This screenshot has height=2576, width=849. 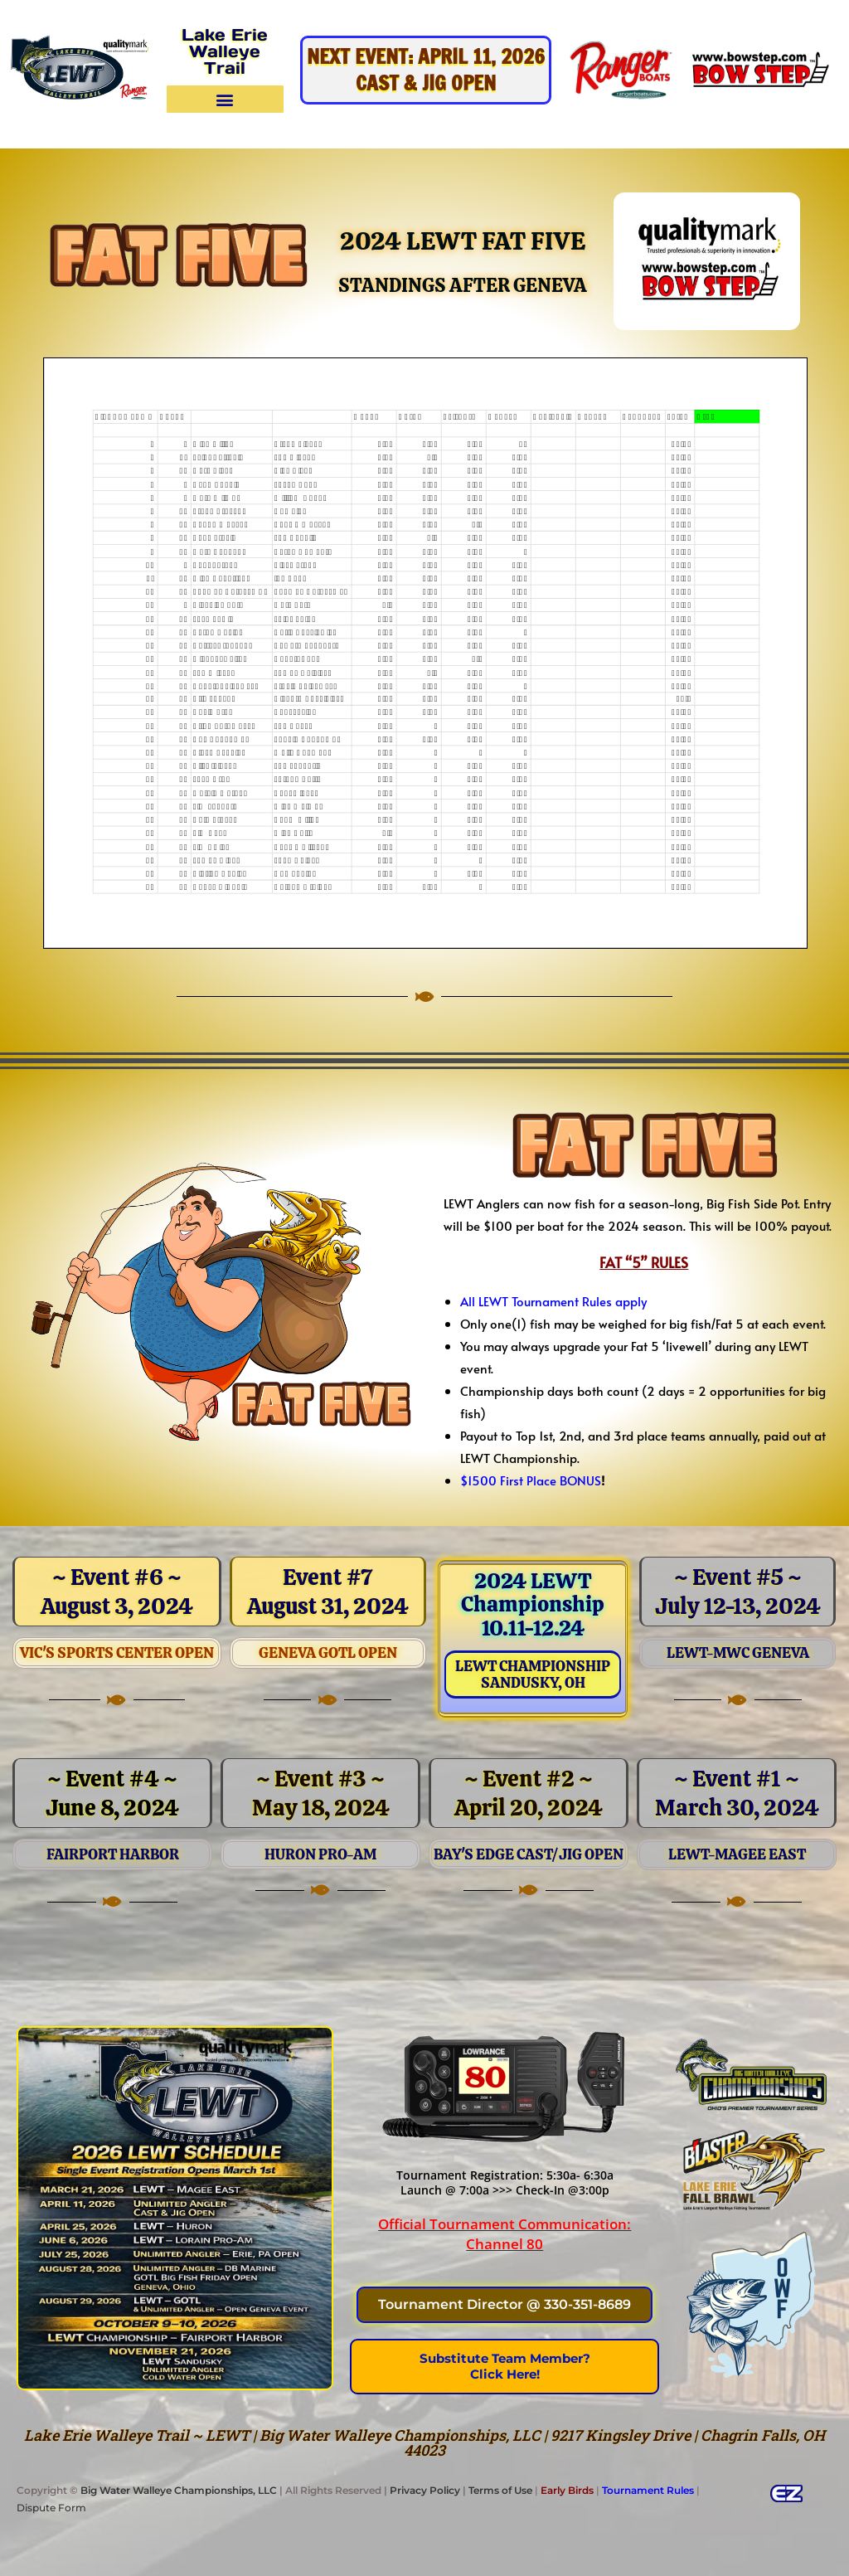 What do you see at coordinates (328, 1652) in the screenshot?
I see `Geneva GOTL OPEN` at bounding box center [328, 1652].